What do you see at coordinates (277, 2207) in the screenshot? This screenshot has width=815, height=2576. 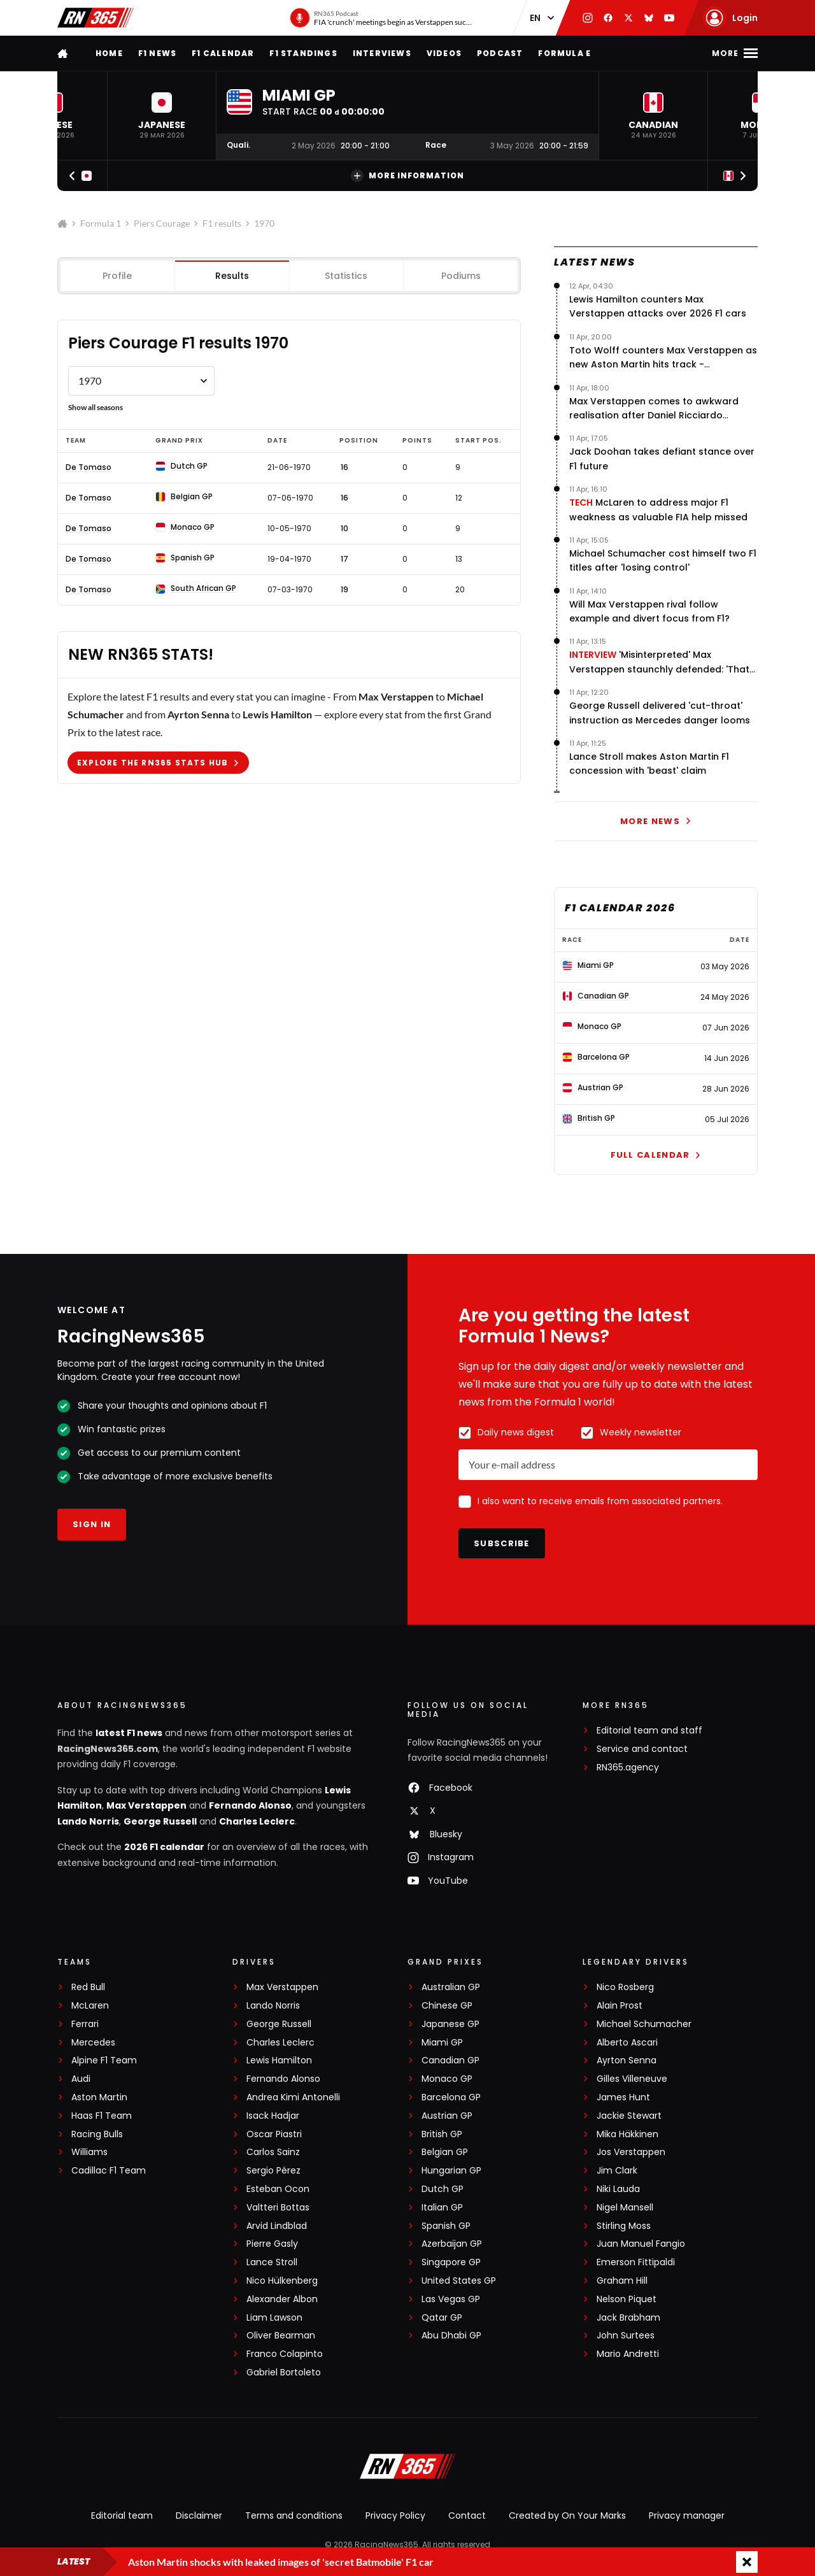 I see `Valtteri Bottas` at bounding box center [277, 2207].